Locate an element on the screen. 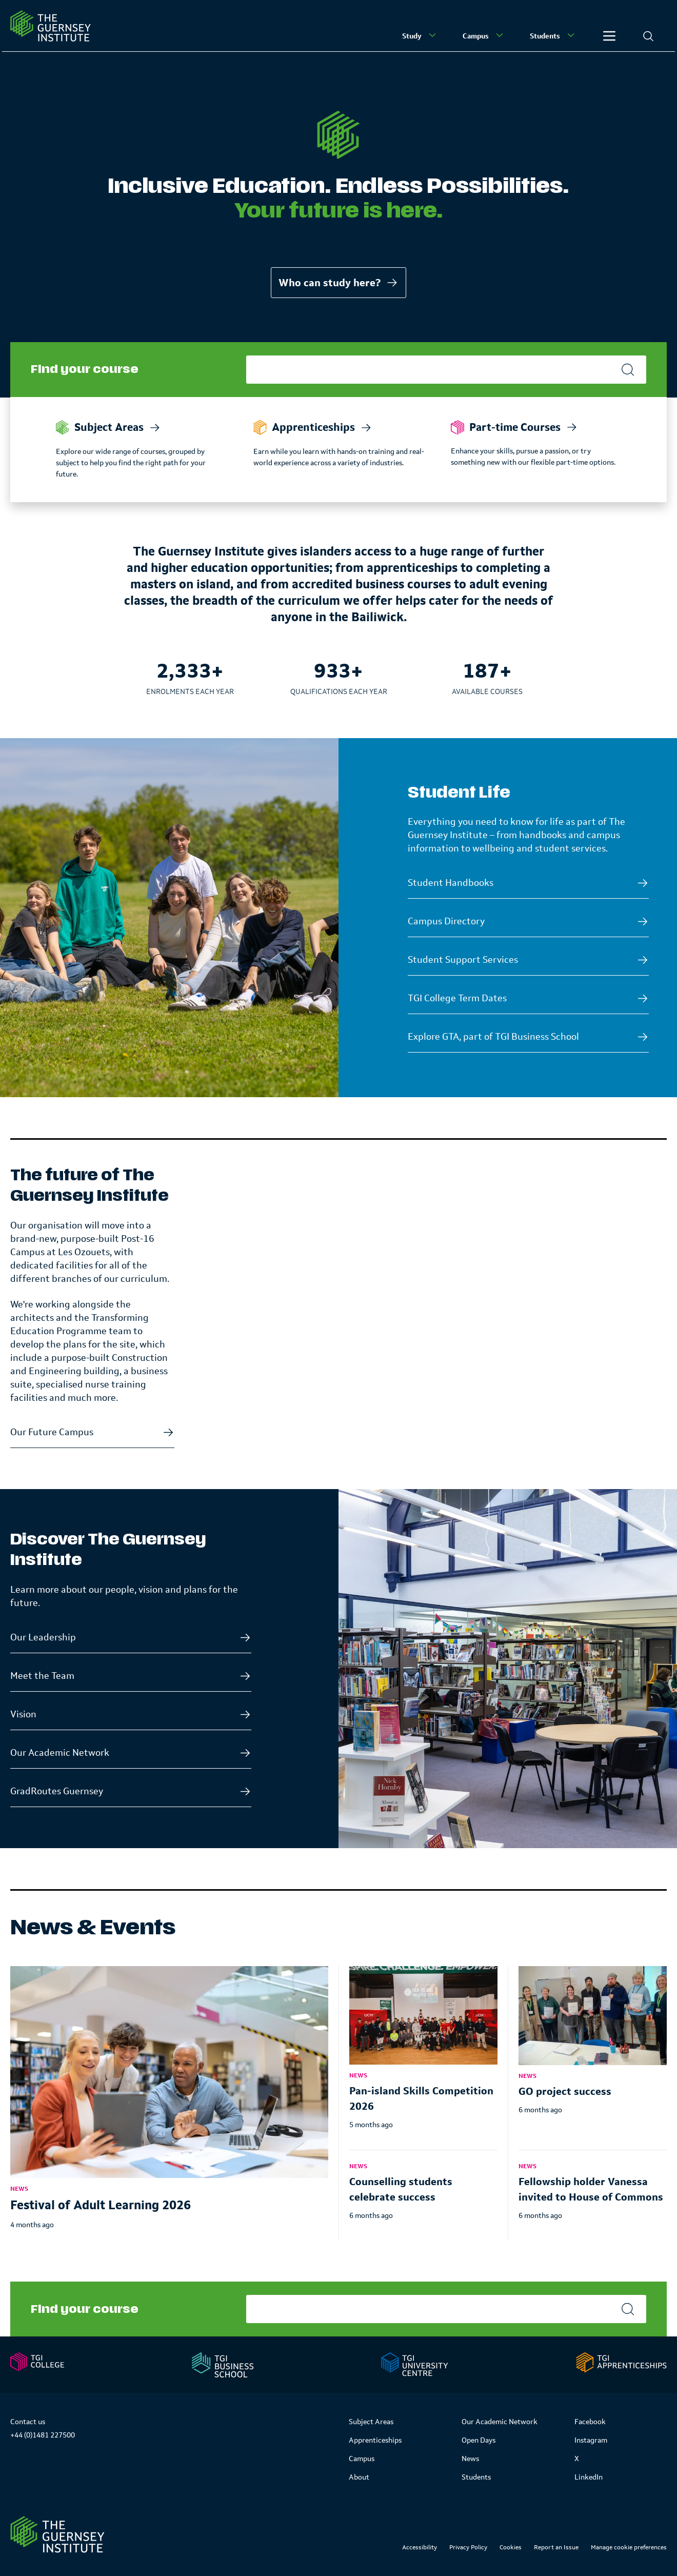 This screenshot has width=677, height=2576. Instagram is located at coordinates (590, 2440).